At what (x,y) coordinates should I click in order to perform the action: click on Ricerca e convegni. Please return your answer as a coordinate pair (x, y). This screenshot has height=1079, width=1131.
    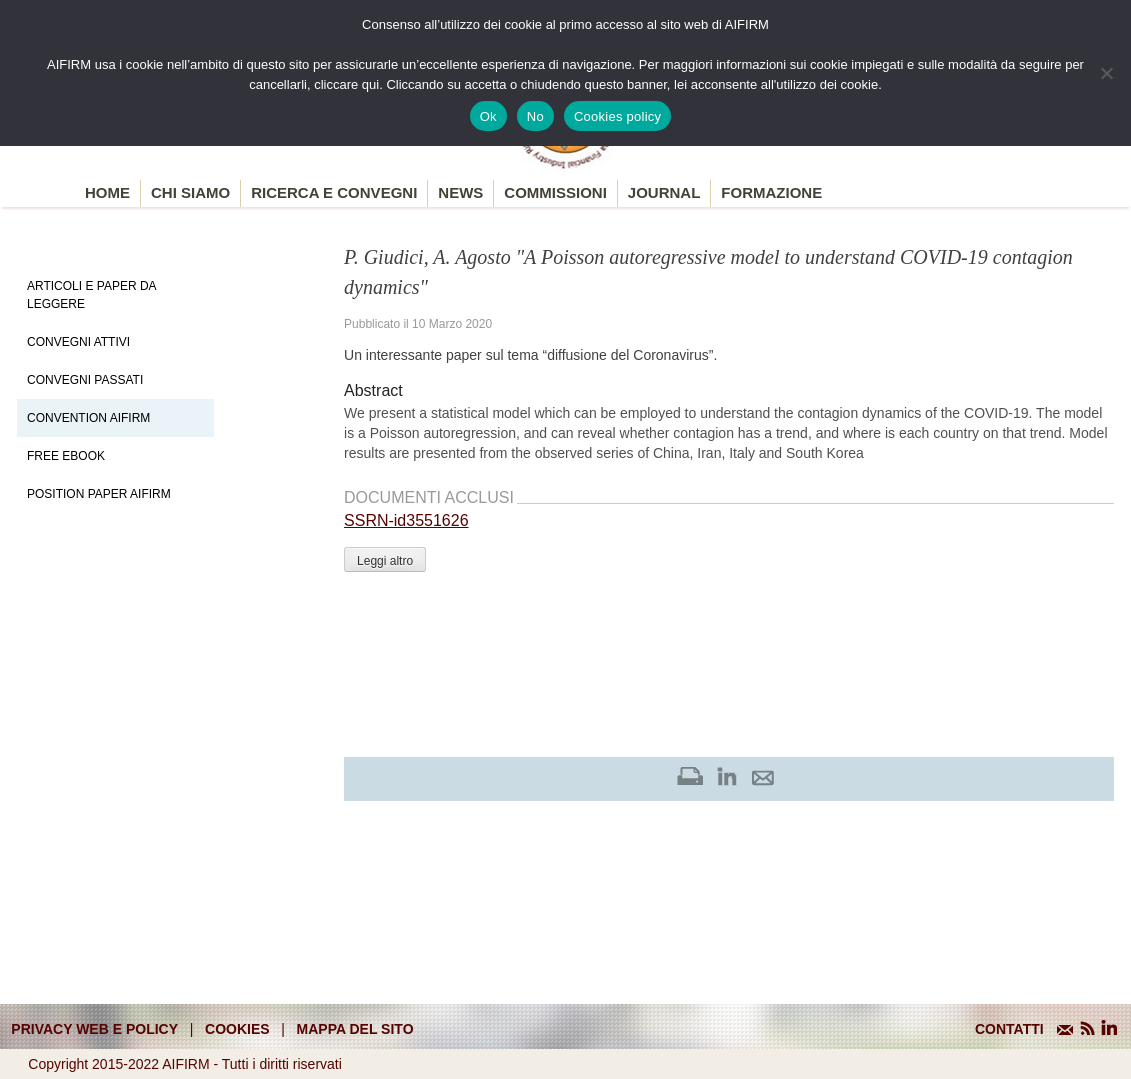
    Looking at the image, I should click on (334, 192).